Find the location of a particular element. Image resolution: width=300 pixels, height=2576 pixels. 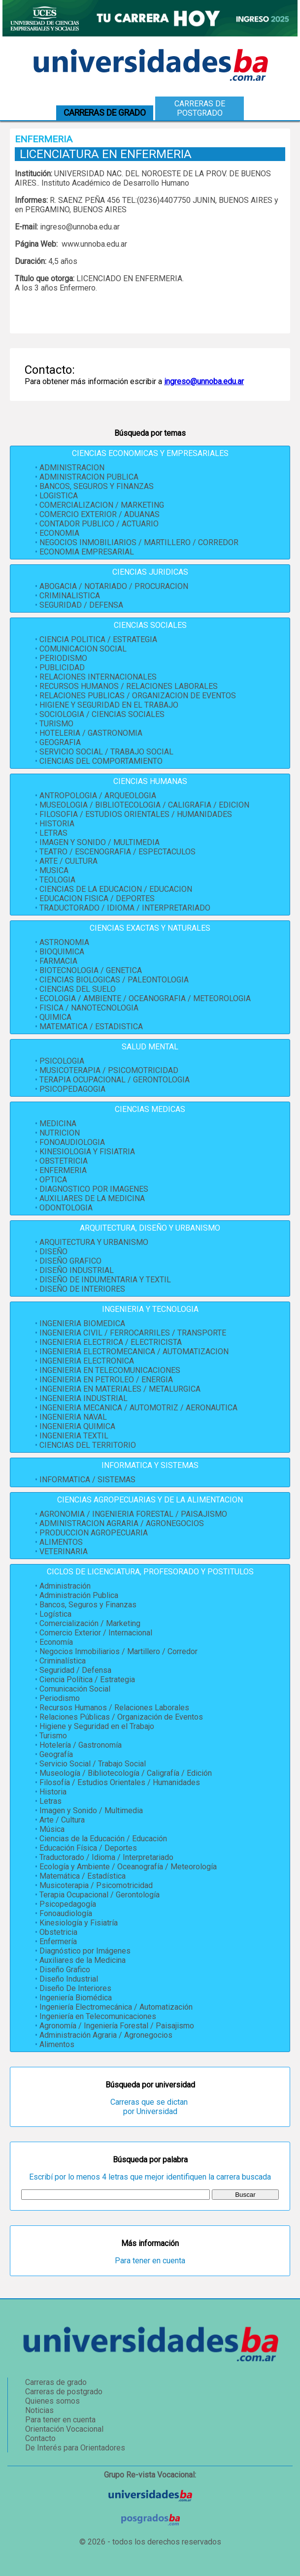

TURISMO is located at coordinates (56, 723).